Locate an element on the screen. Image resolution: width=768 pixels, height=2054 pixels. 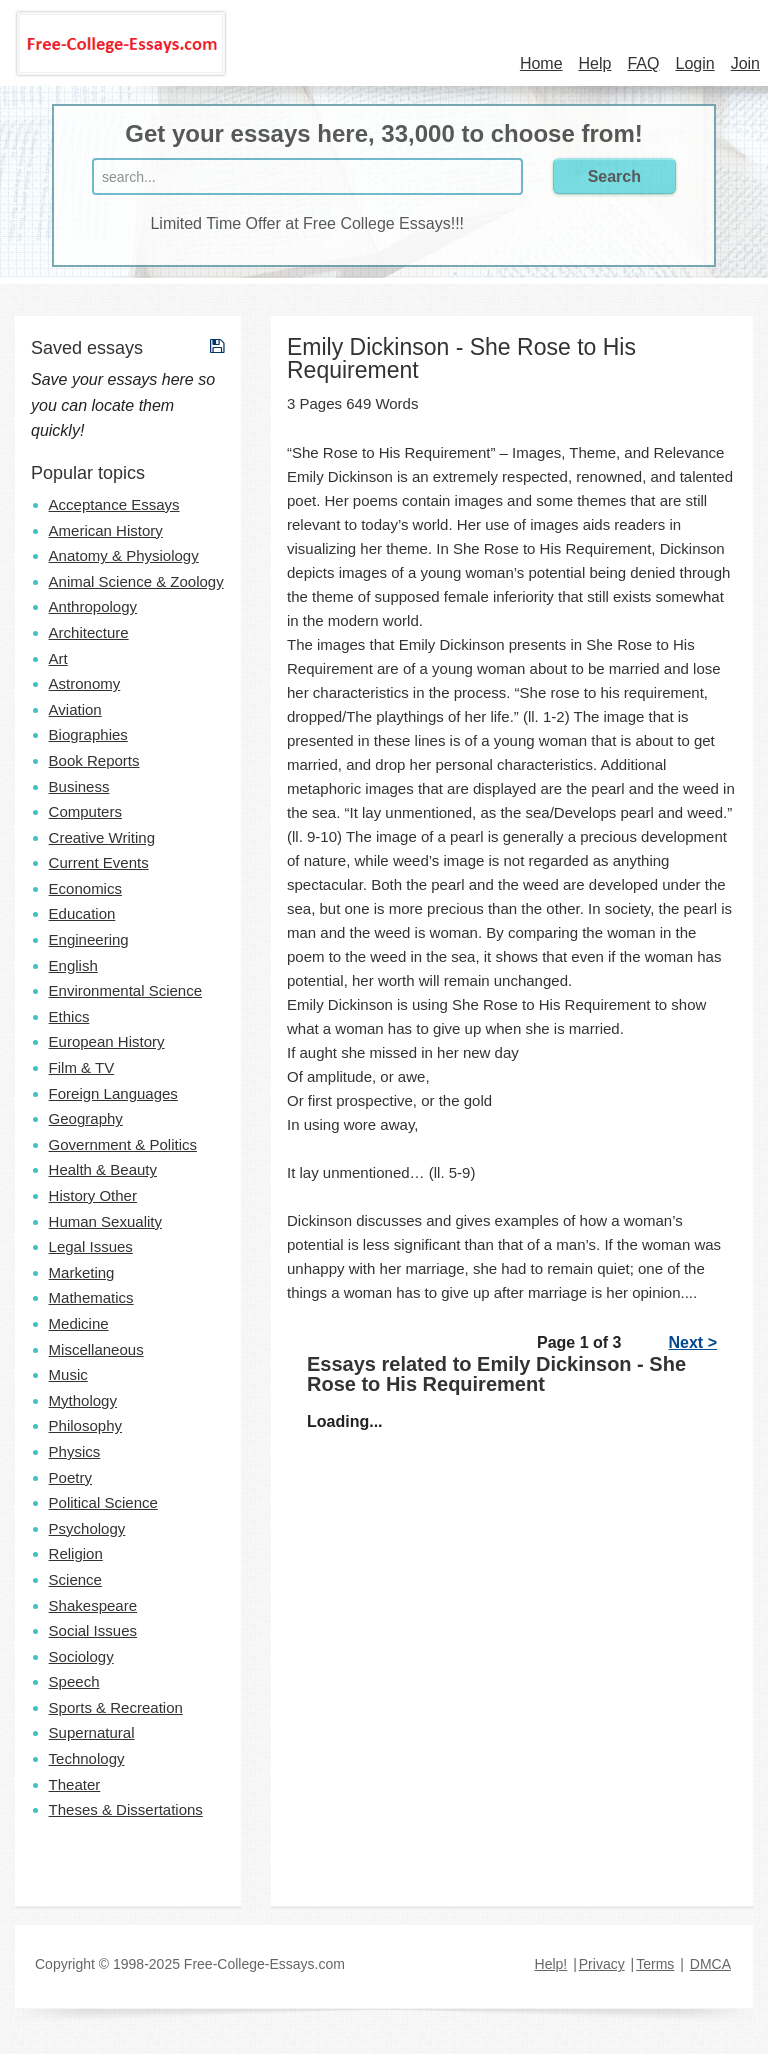
Miscellaneous is located at coordinates (96, 1349).